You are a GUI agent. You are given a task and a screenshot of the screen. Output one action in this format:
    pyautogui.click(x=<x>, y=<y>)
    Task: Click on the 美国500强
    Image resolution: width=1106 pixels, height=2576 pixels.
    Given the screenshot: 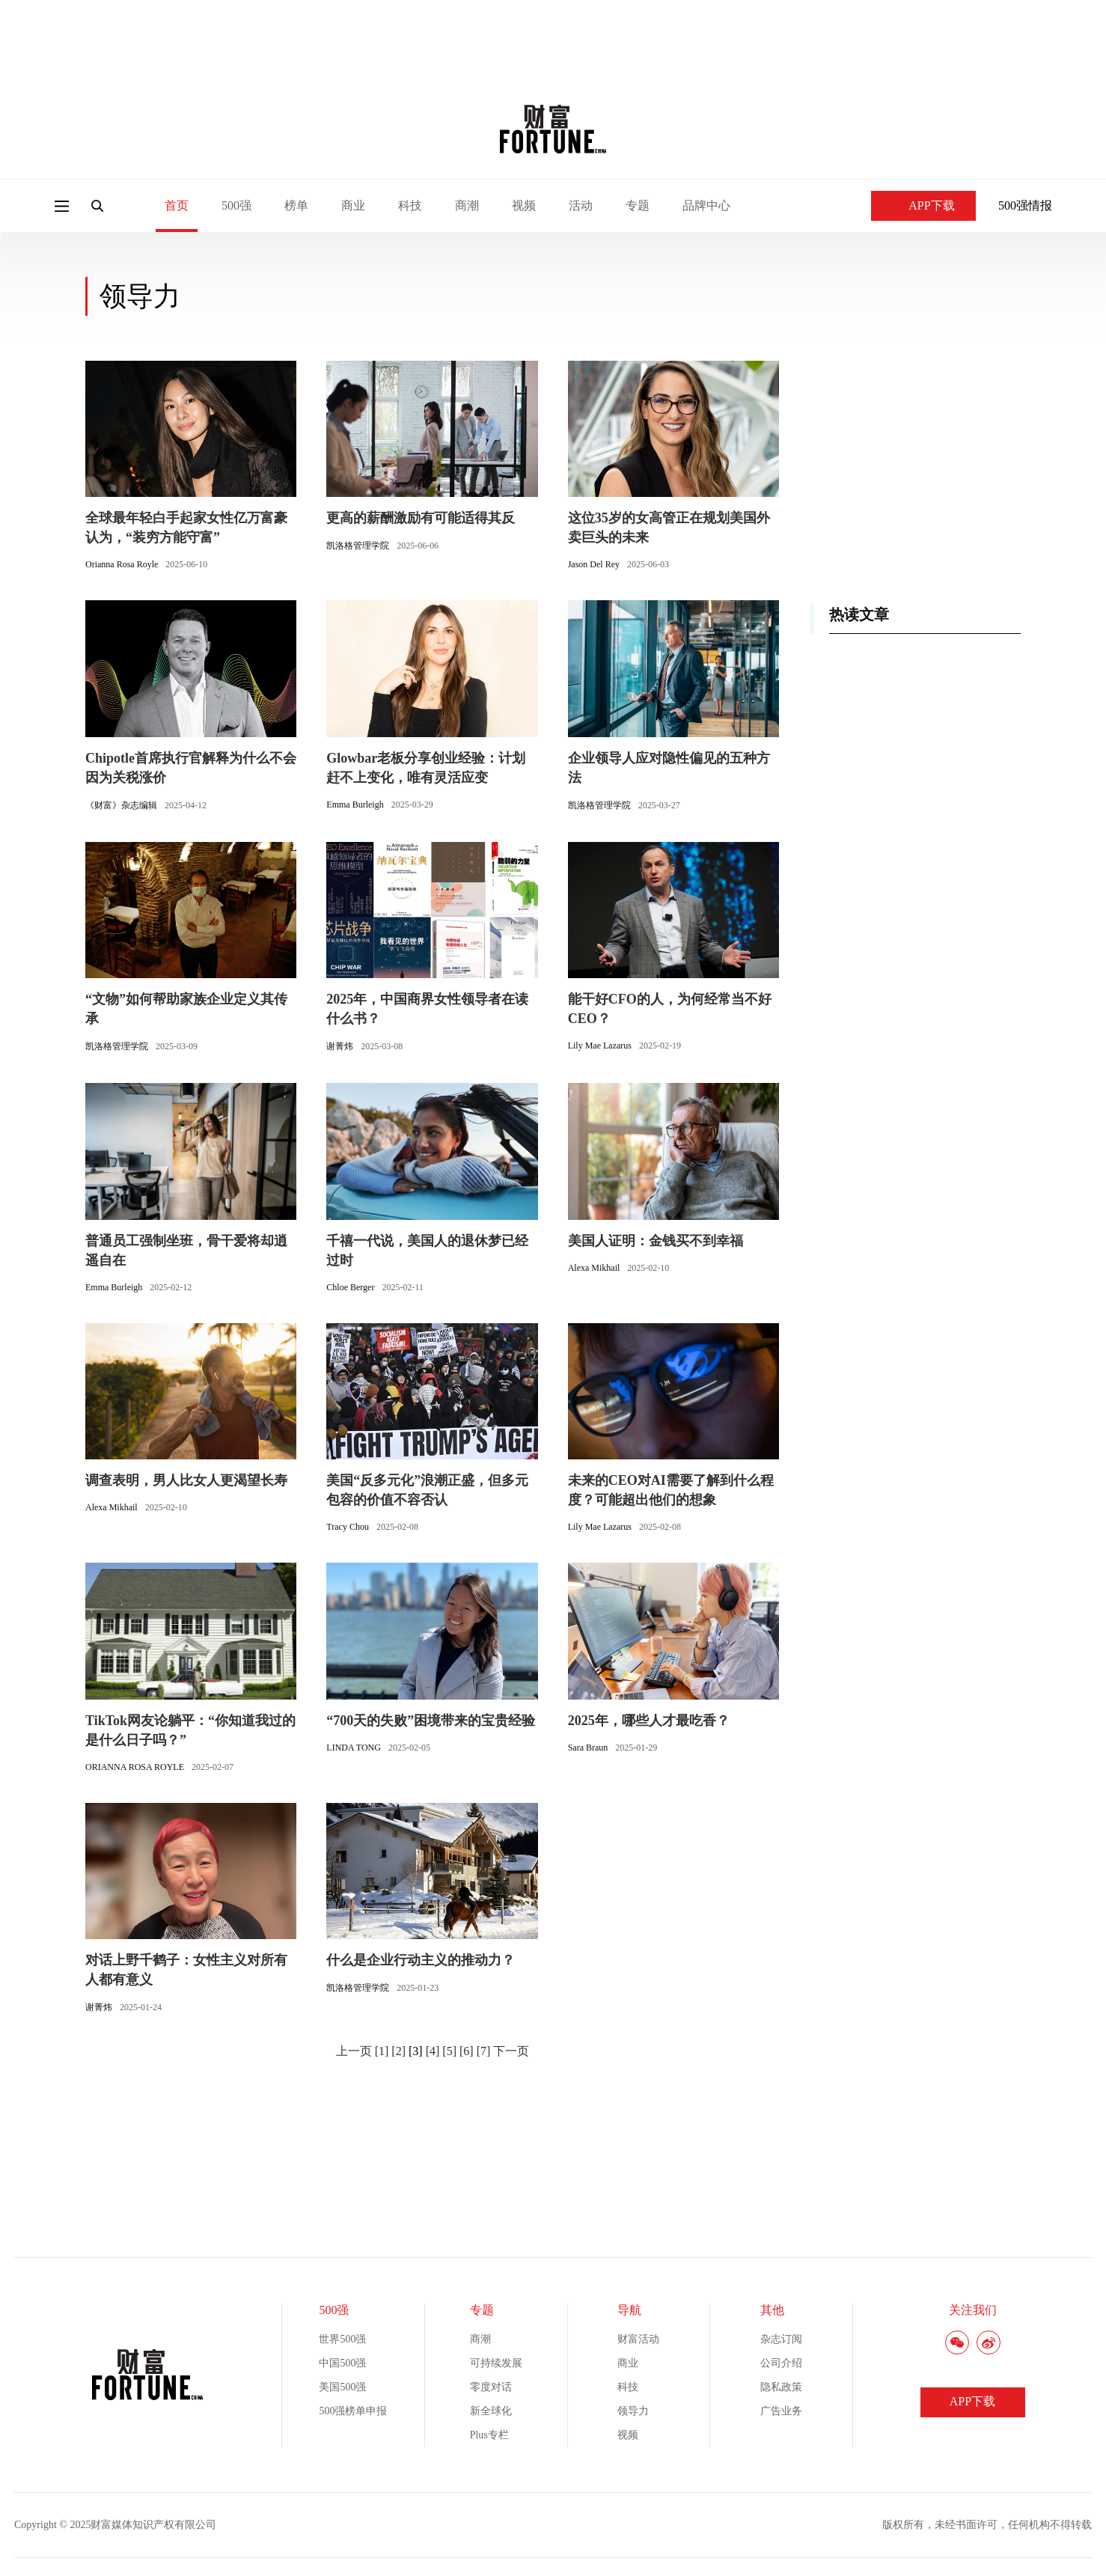 What is the action you would take?
    pyautogui.click(x=342, y=2387)
    